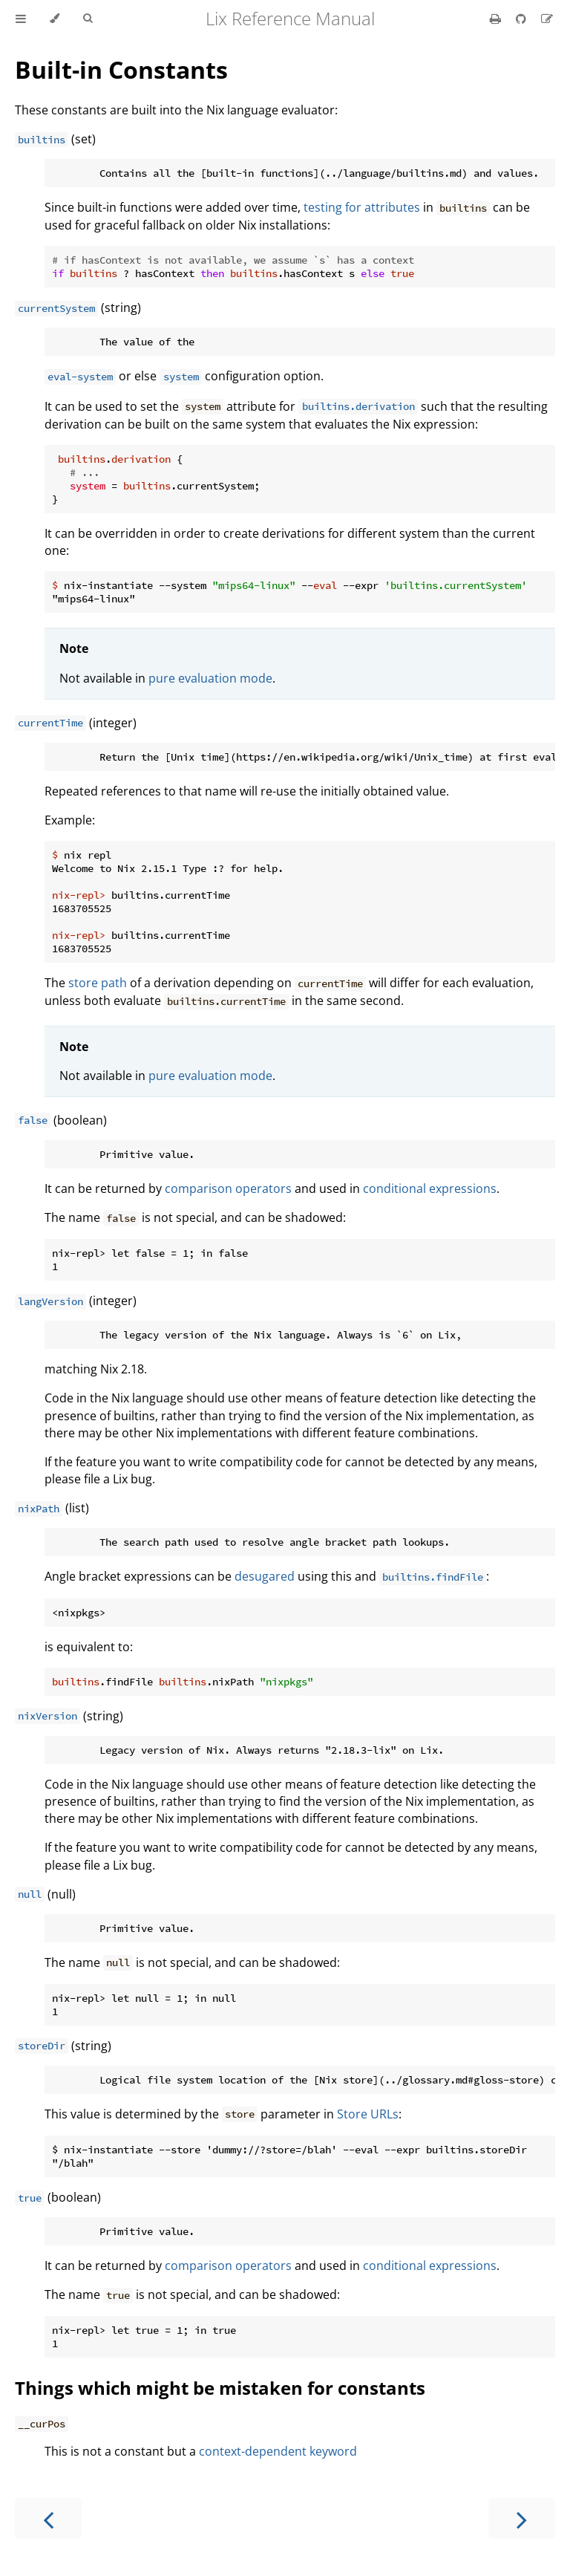 This screenshot has height=2576, width=570. What do you see at coordinates (97, 983) in the screenshot?
I see `store path` at bounding box center [97, 983].